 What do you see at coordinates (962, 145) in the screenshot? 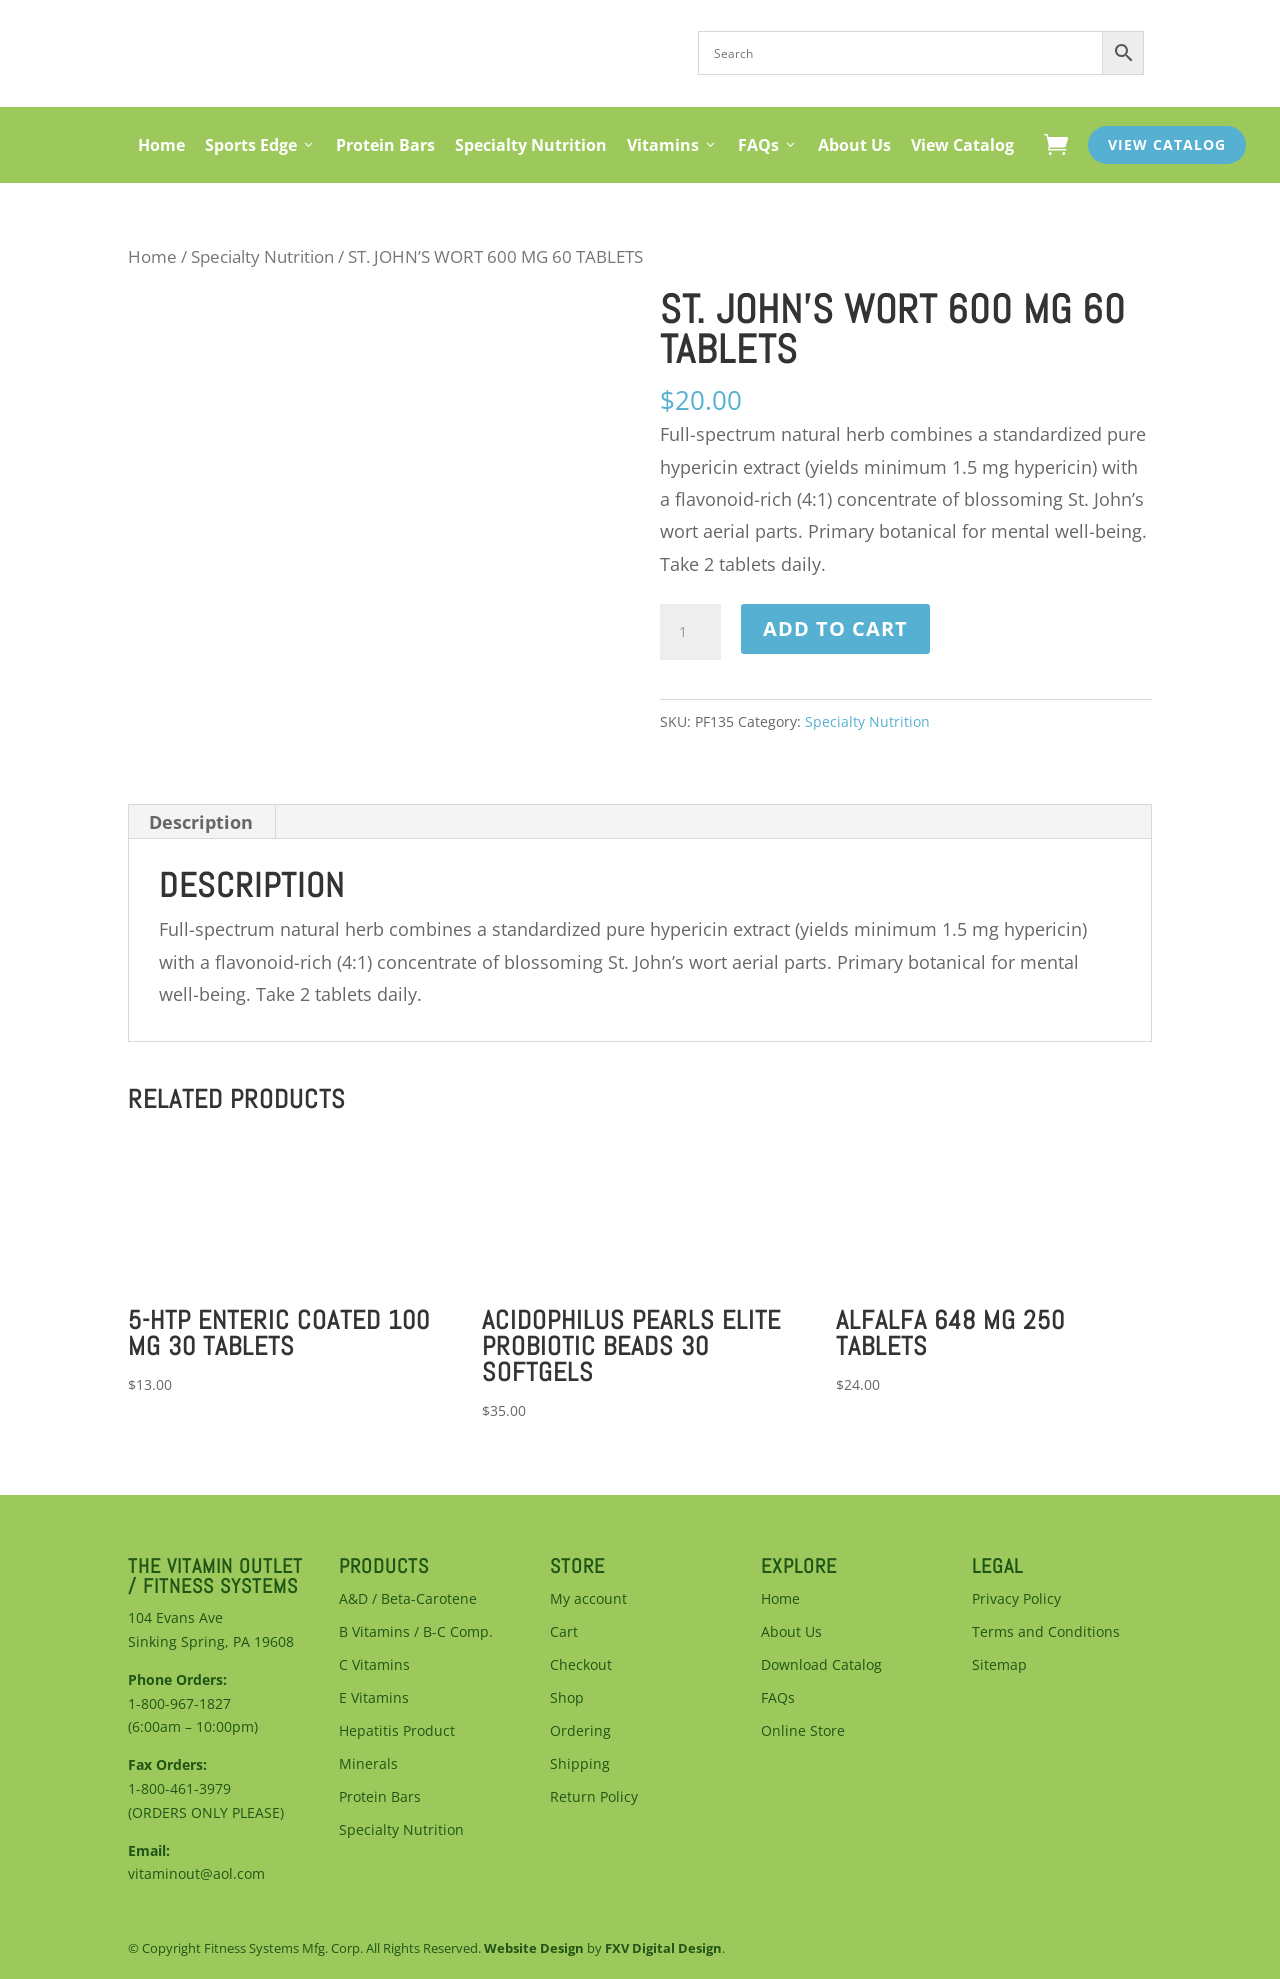
I see `View Catalog` at bounding box center [962, 145].